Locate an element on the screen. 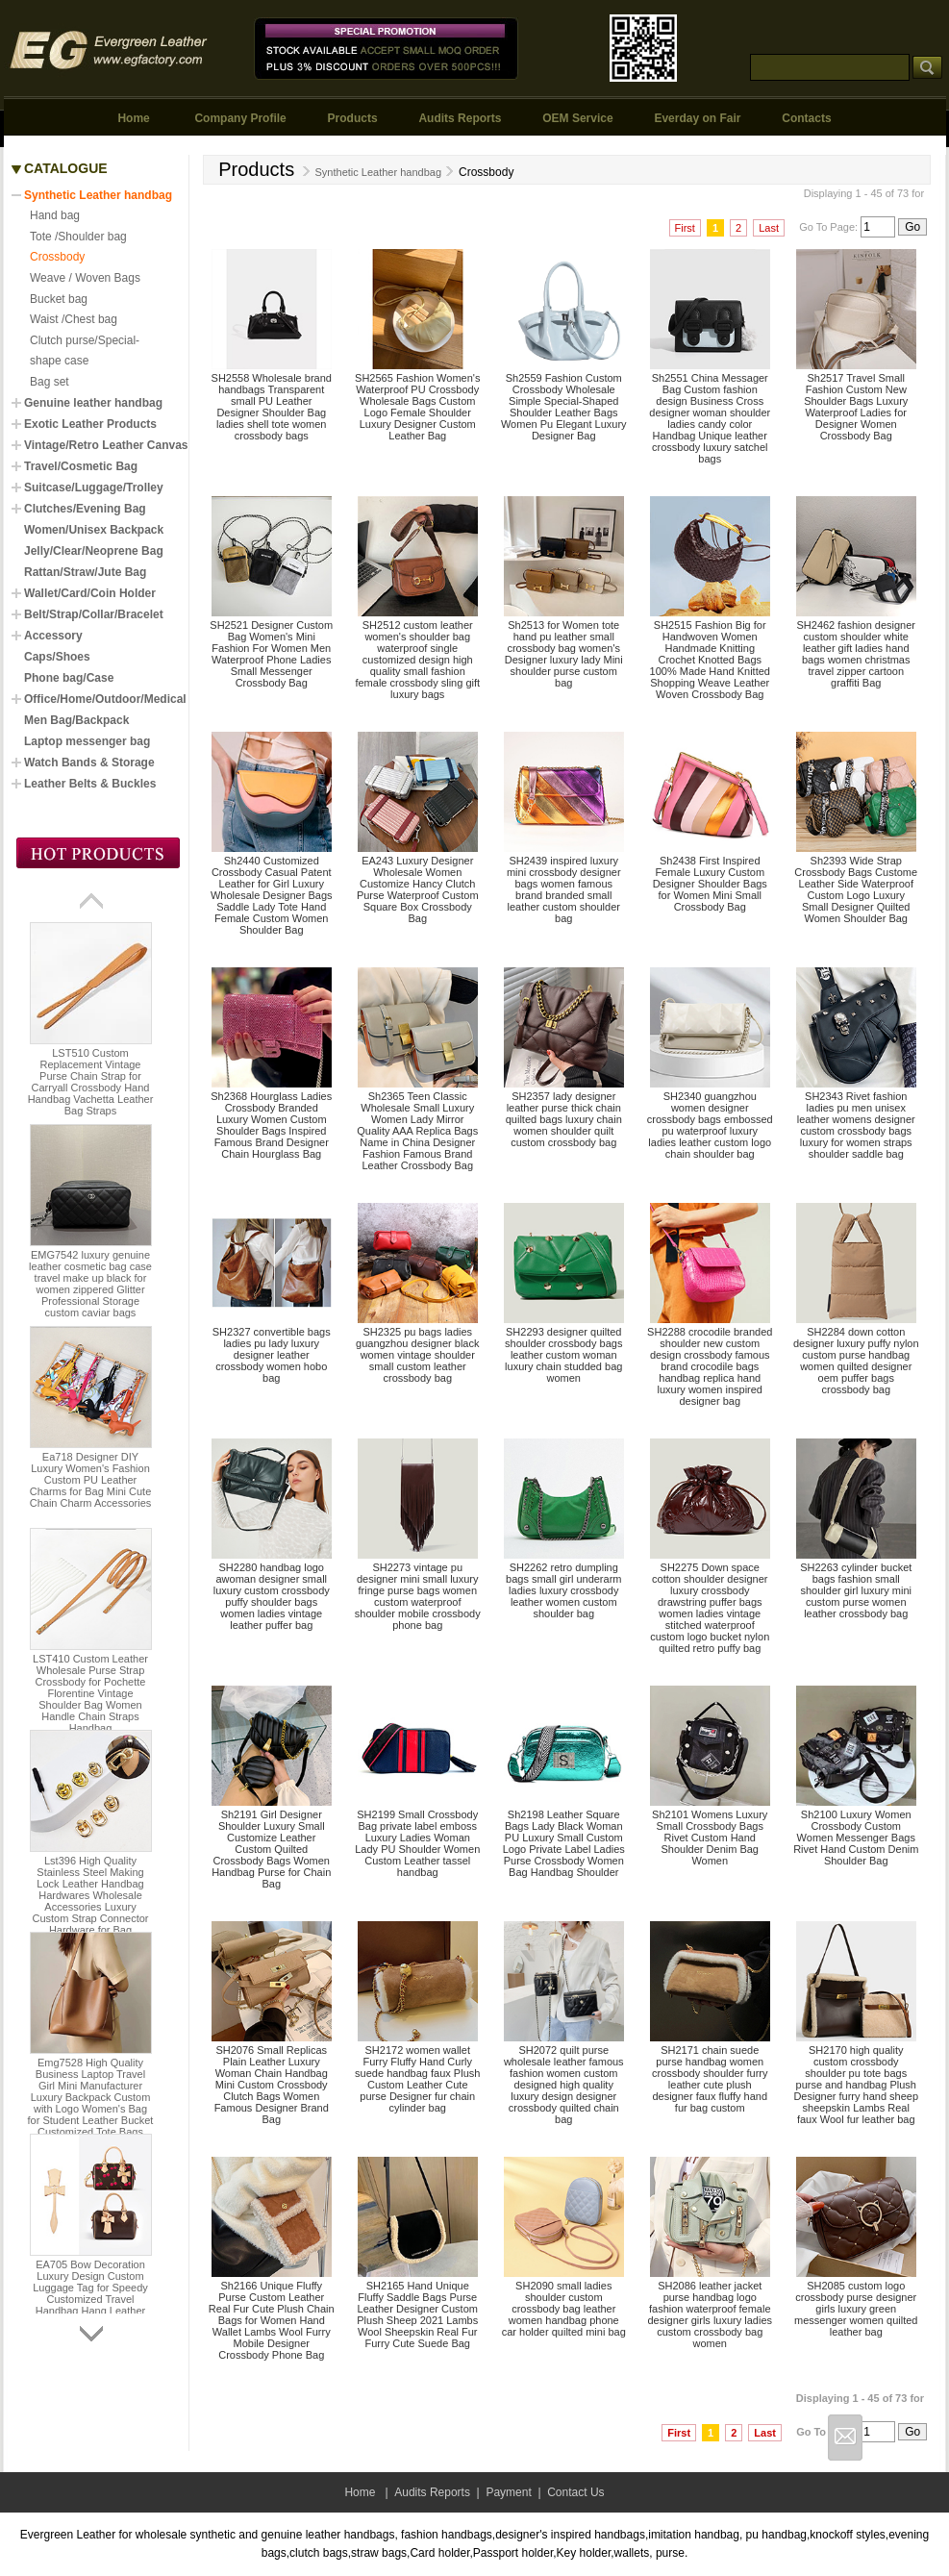 Image resolution: width=949 pixels, height=2576 pixels. Sh2517 Travel Small Fashion Custom New Shoulder Bags Luxury Waterproof Ladies for Designer Women Crossbody Bag is located at coordinates (856, 406).